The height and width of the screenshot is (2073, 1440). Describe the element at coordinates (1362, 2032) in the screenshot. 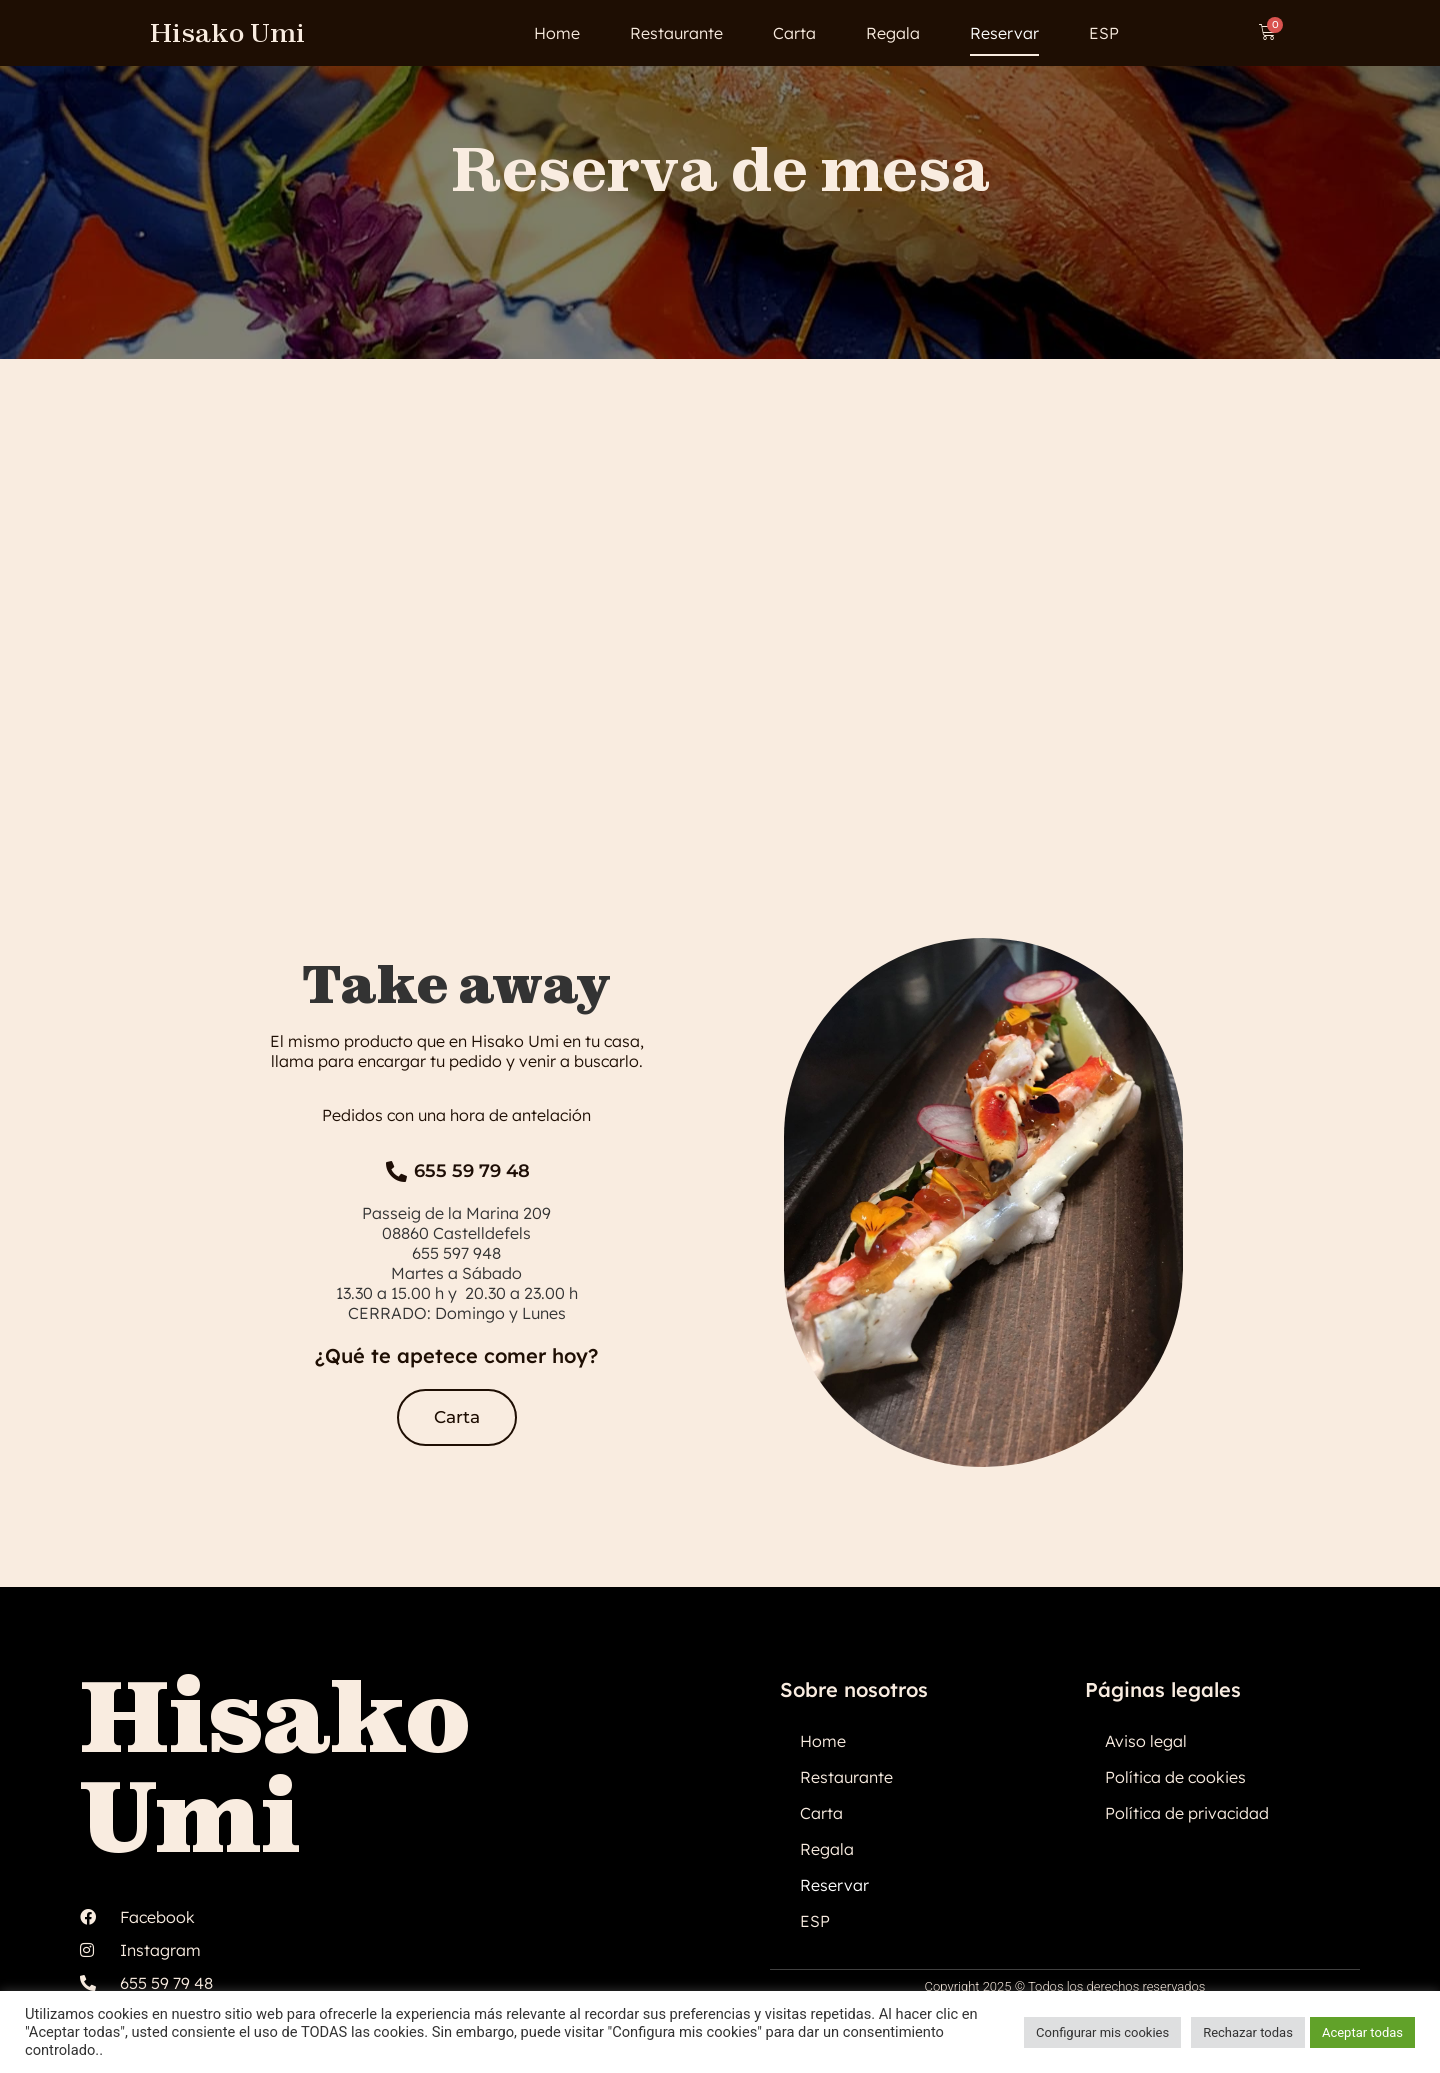

I see `Aceptar todas [button]` at that location.